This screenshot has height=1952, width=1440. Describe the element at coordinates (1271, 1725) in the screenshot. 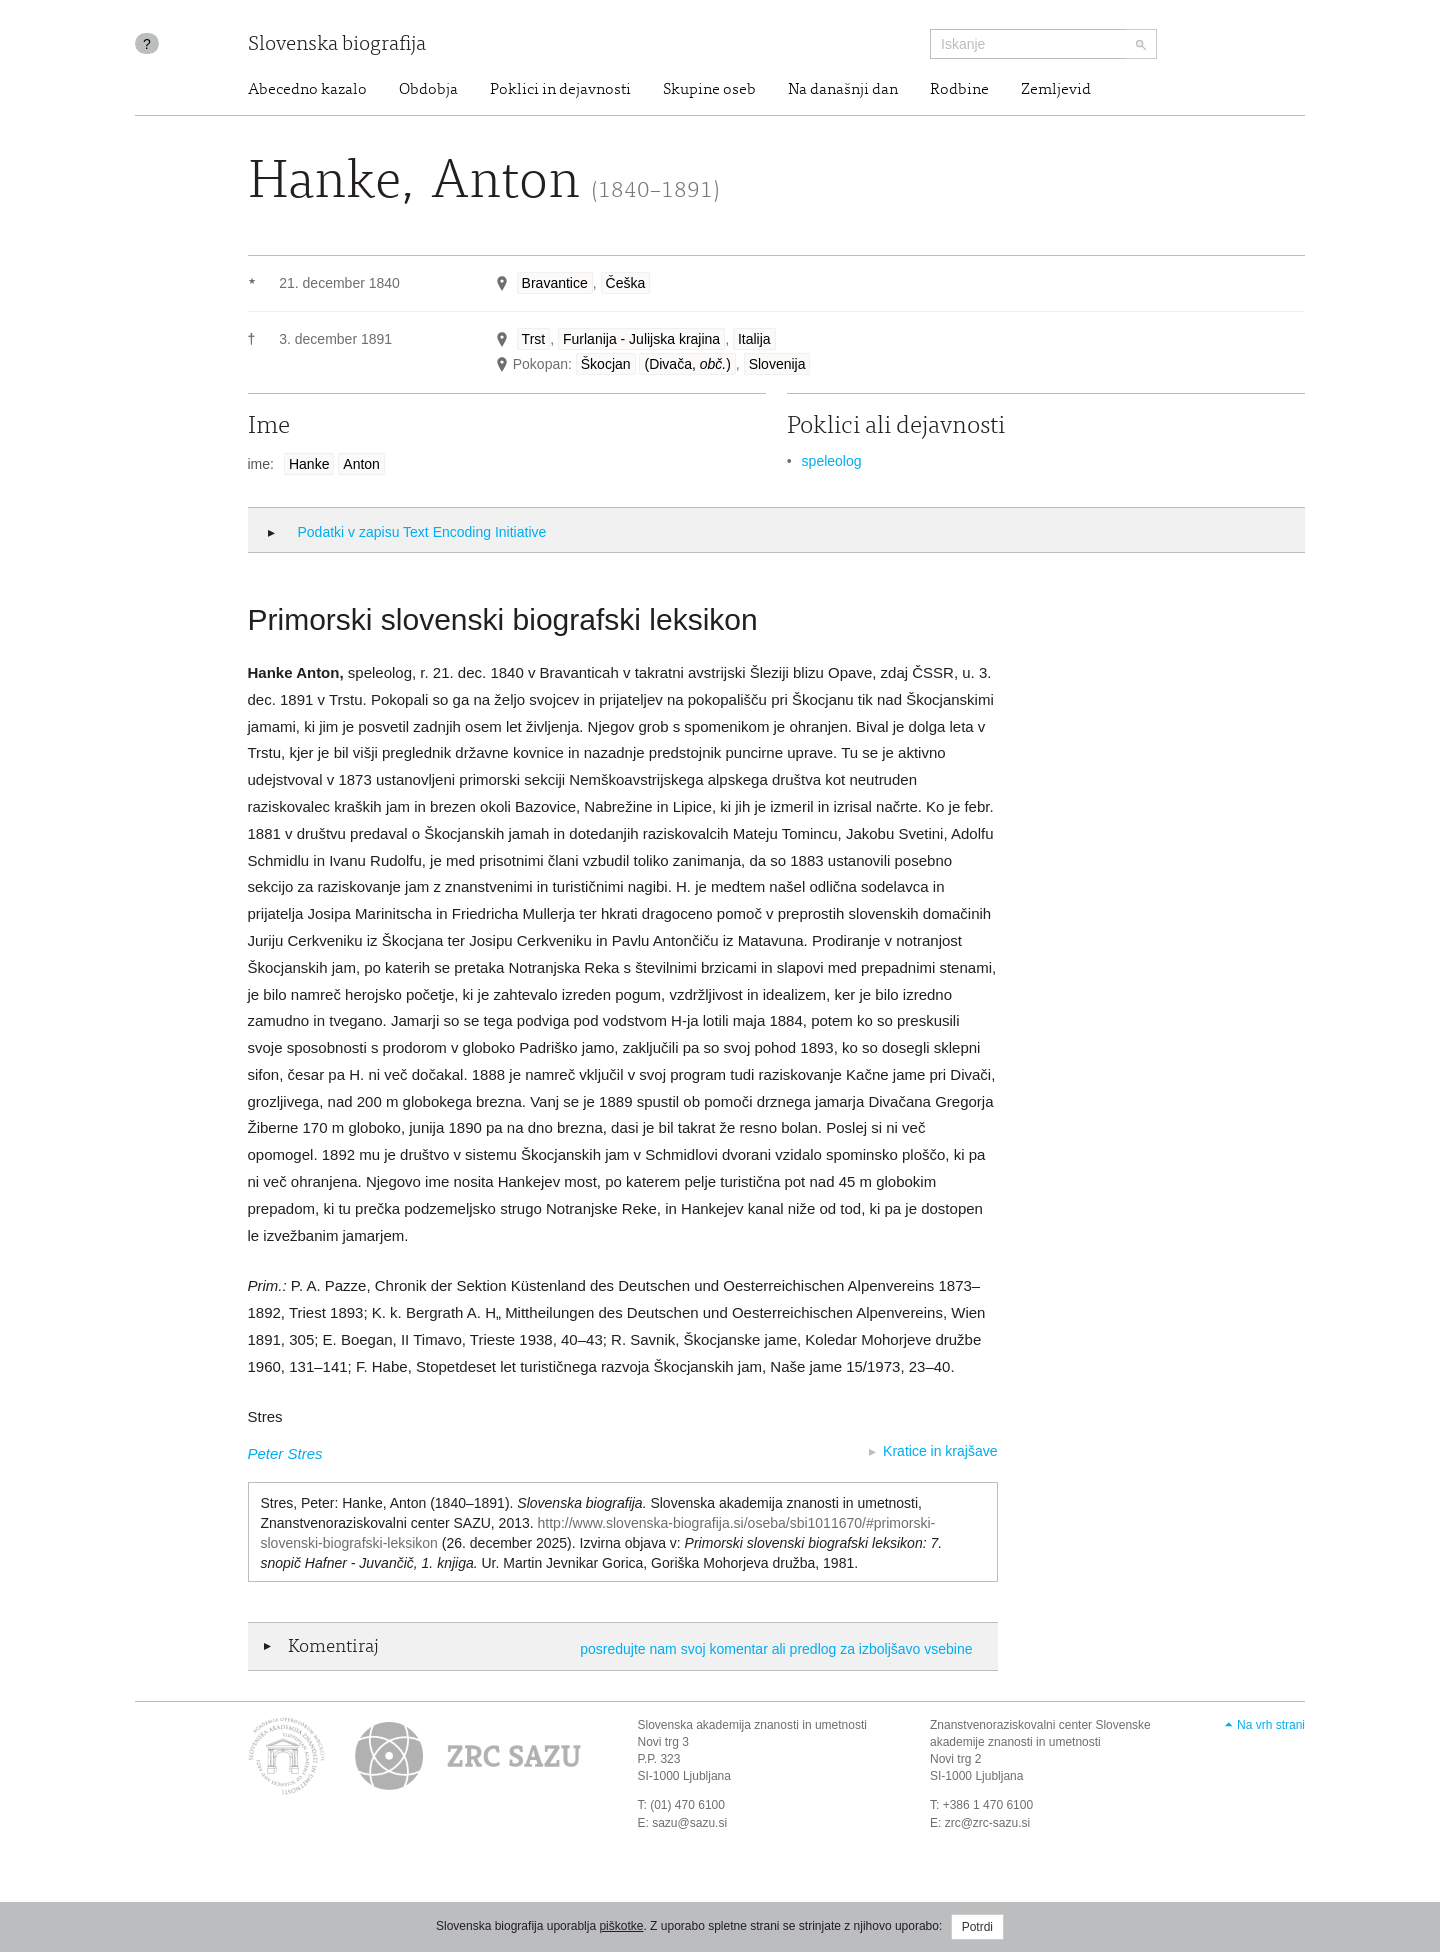

I see `Na vrh strani` at that location.